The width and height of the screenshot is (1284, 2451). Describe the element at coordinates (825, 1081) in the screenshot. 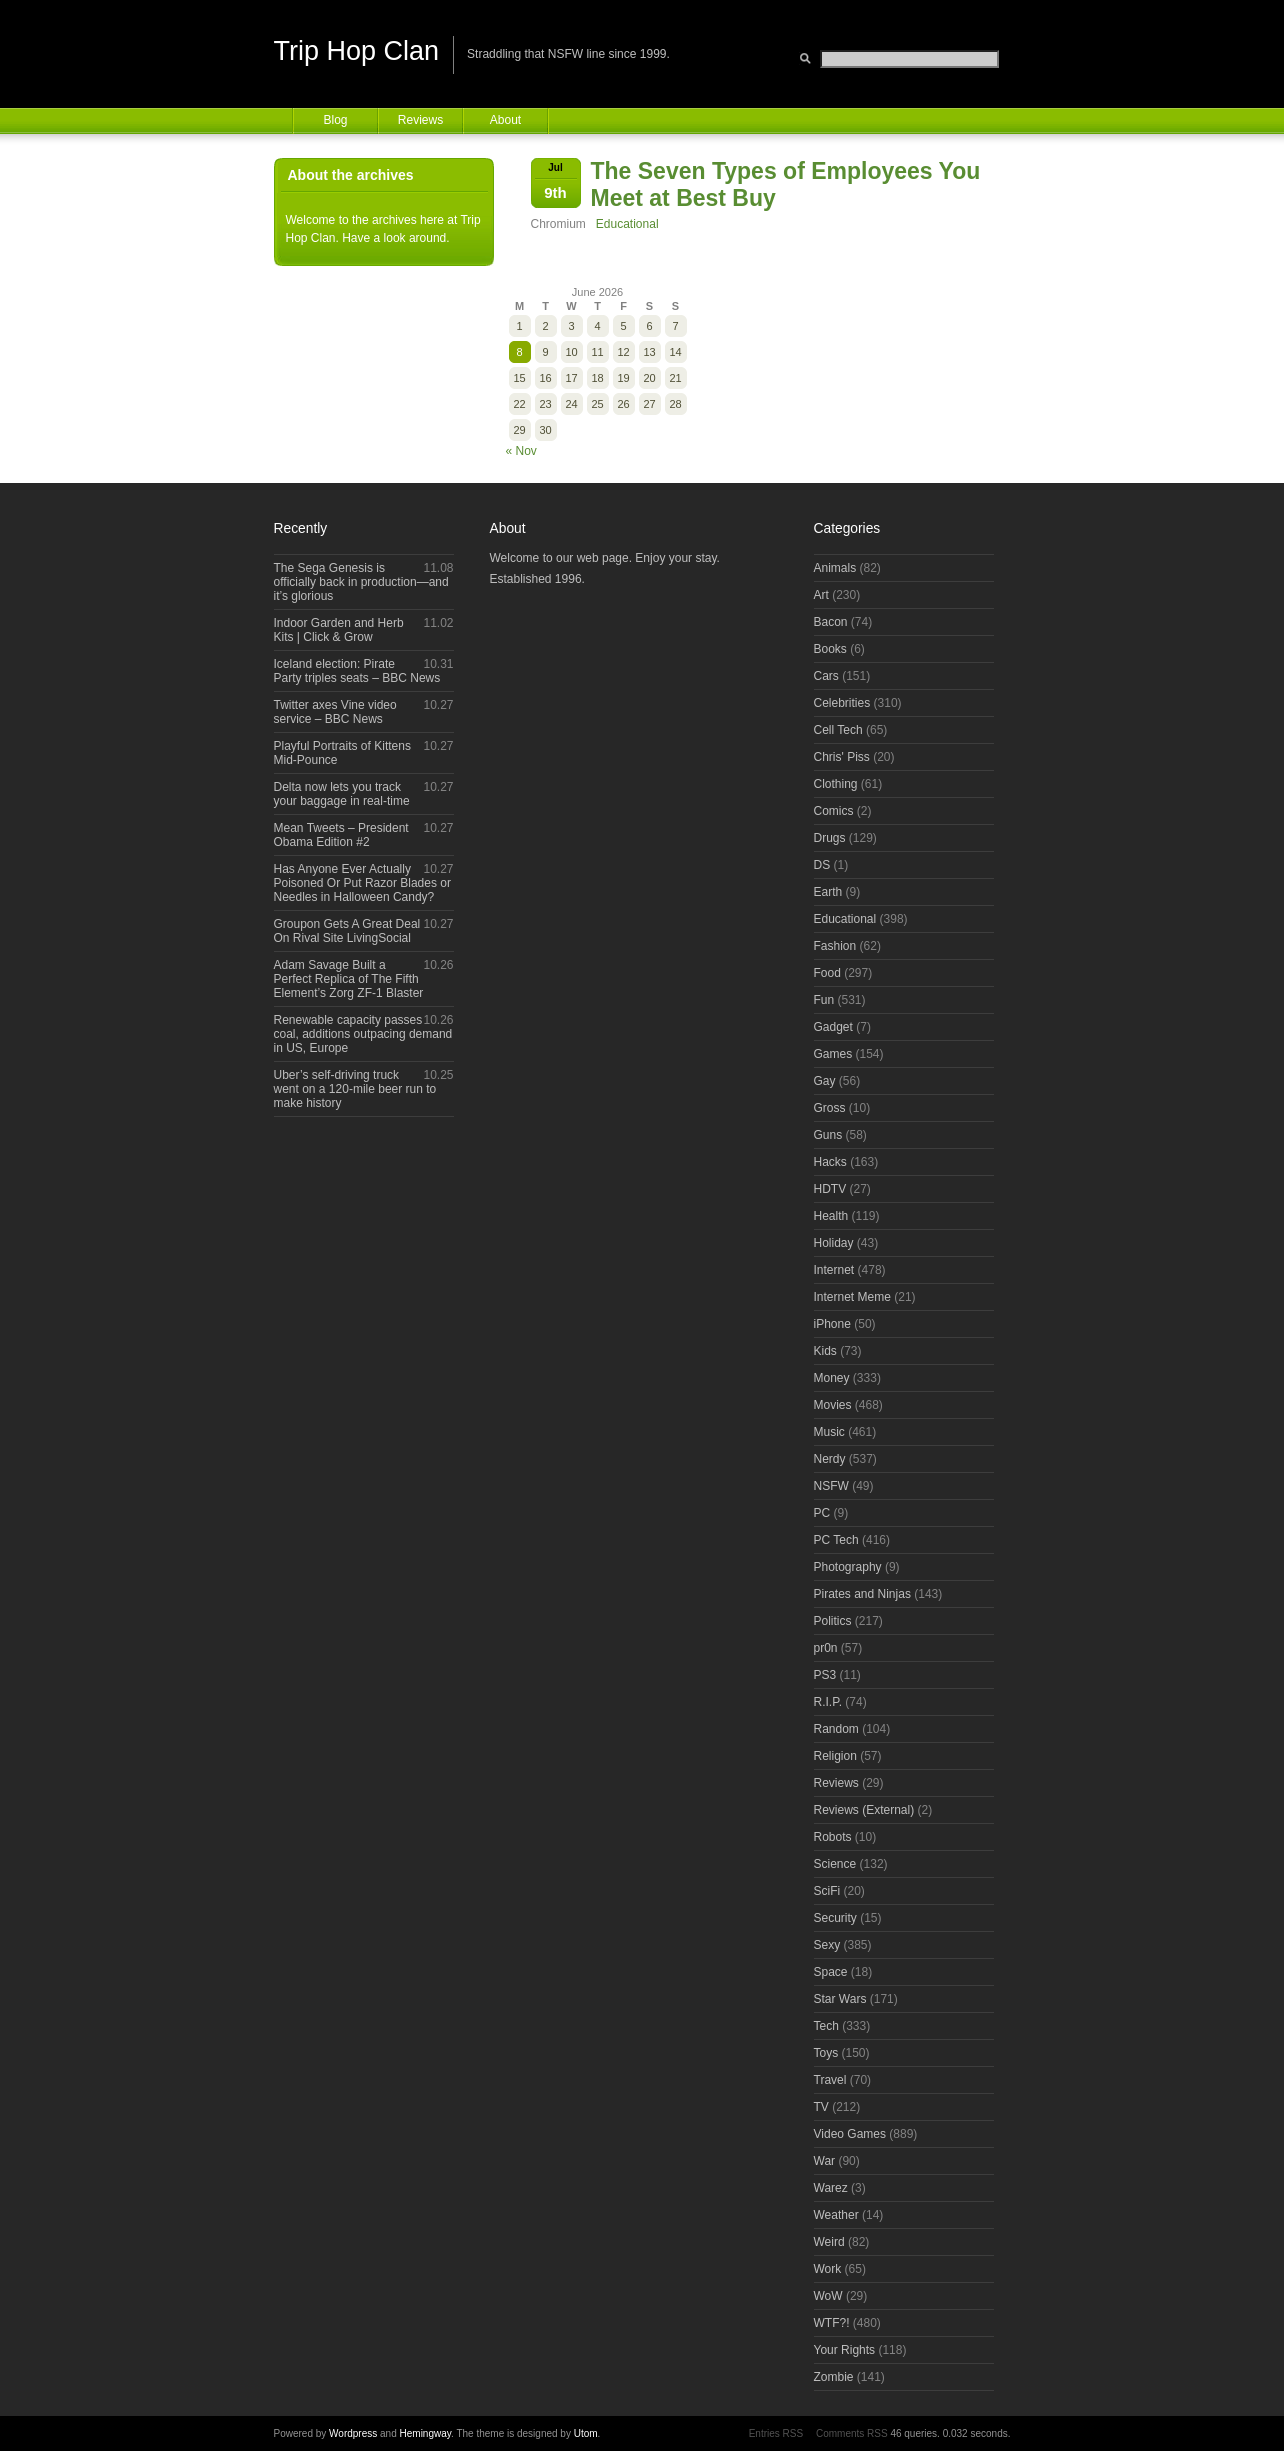

I see `Gay` at that location.